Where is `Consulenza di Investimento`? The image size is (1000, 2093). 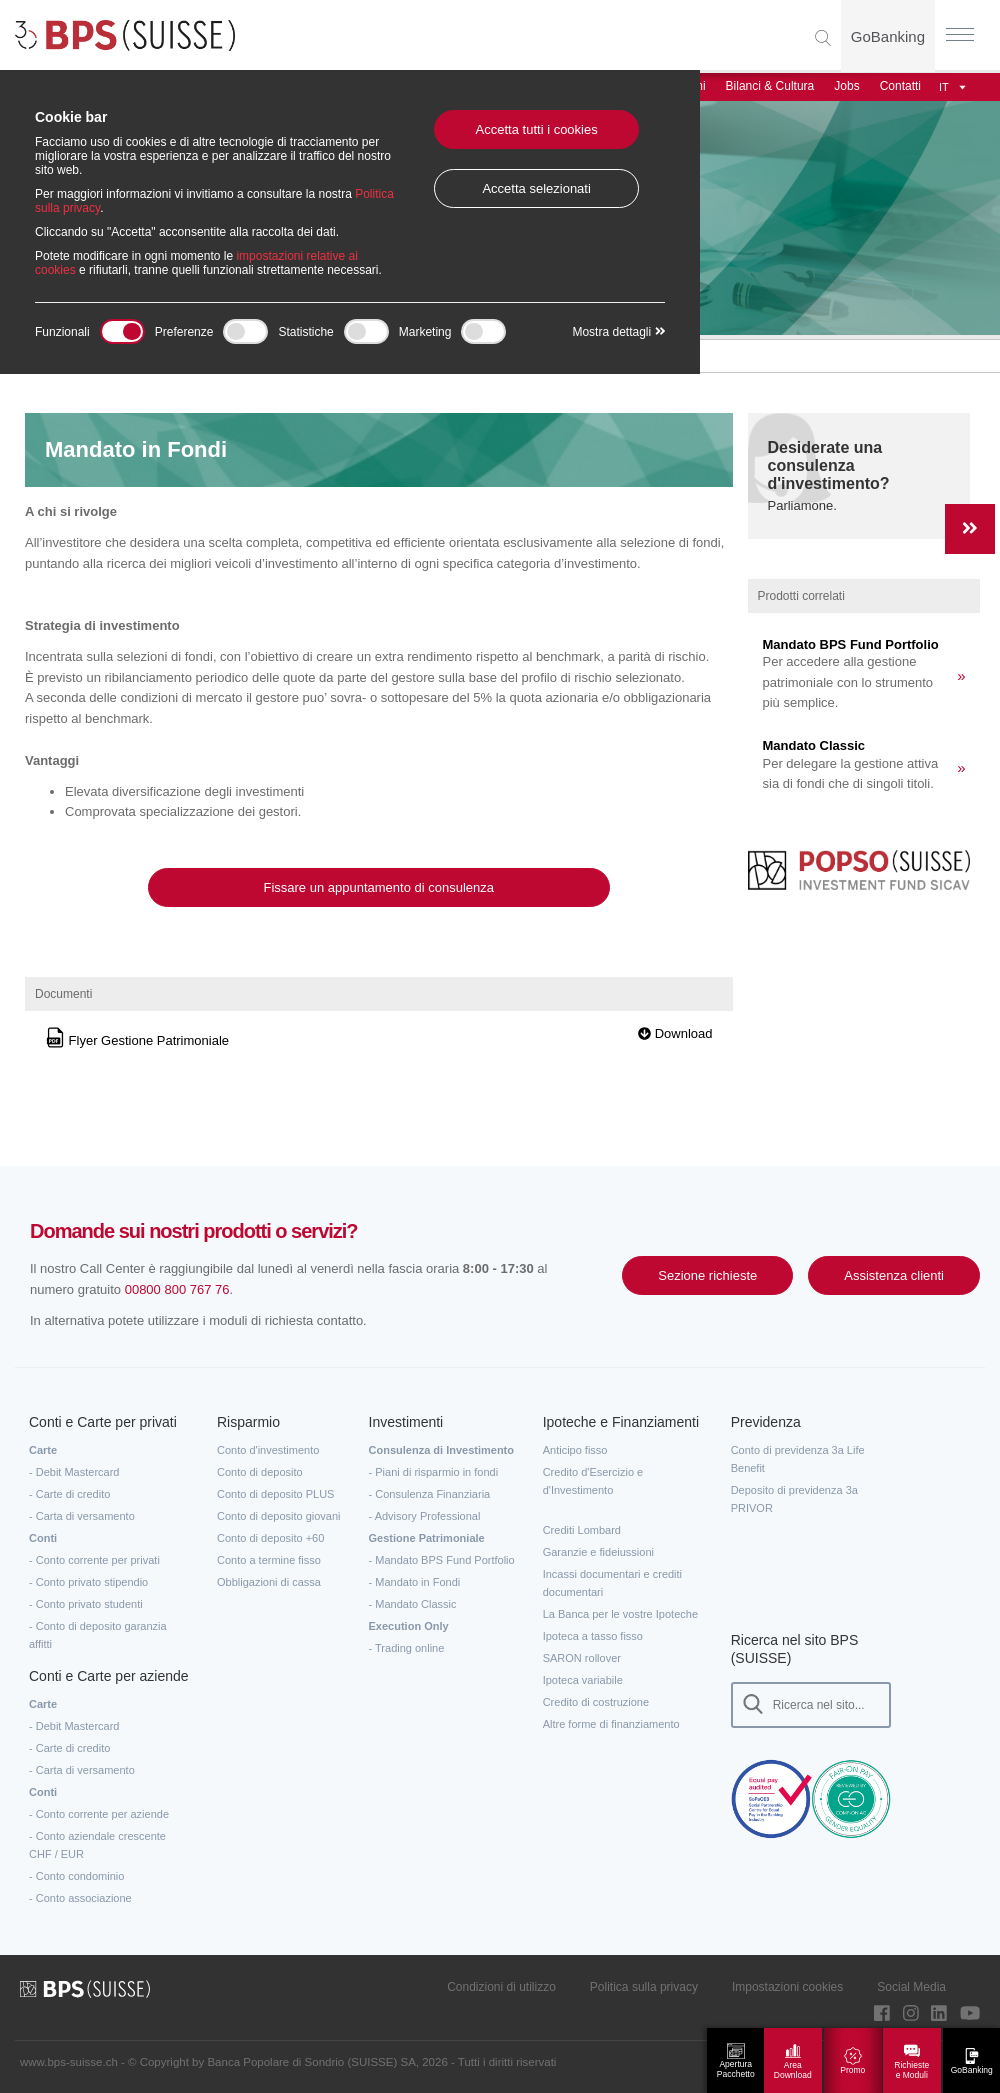 Consulenza di Investimento is located at coordinates (441, 1450).